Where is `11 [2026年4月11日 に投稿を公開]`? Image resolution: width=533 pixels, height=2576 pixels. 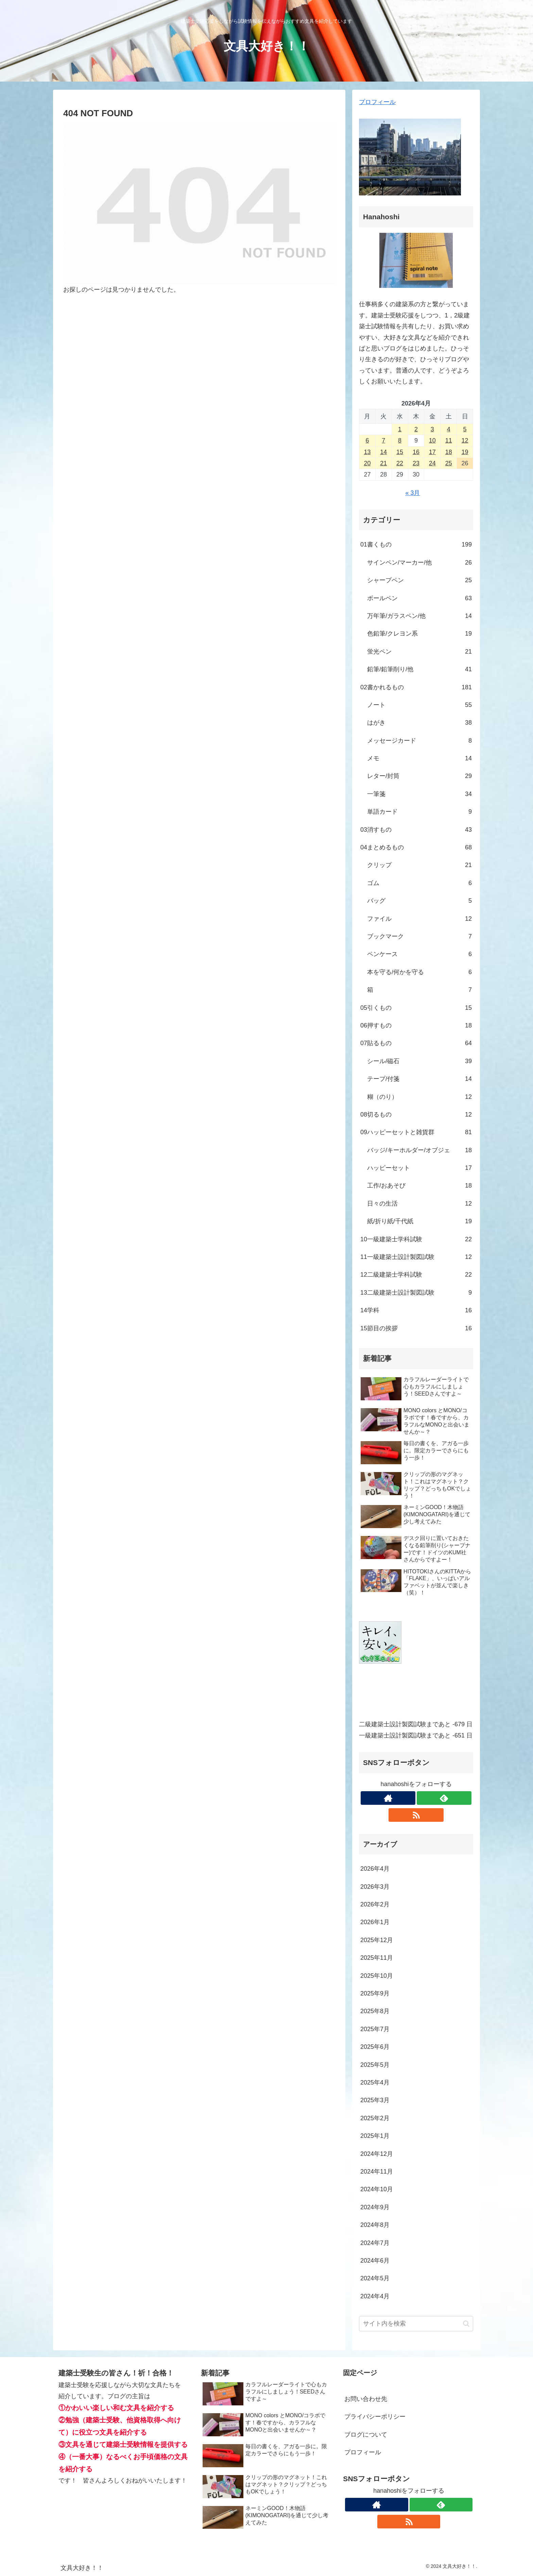 11 [2026年4月11日 に投稿を公開] is located at coordinates (448, 440).